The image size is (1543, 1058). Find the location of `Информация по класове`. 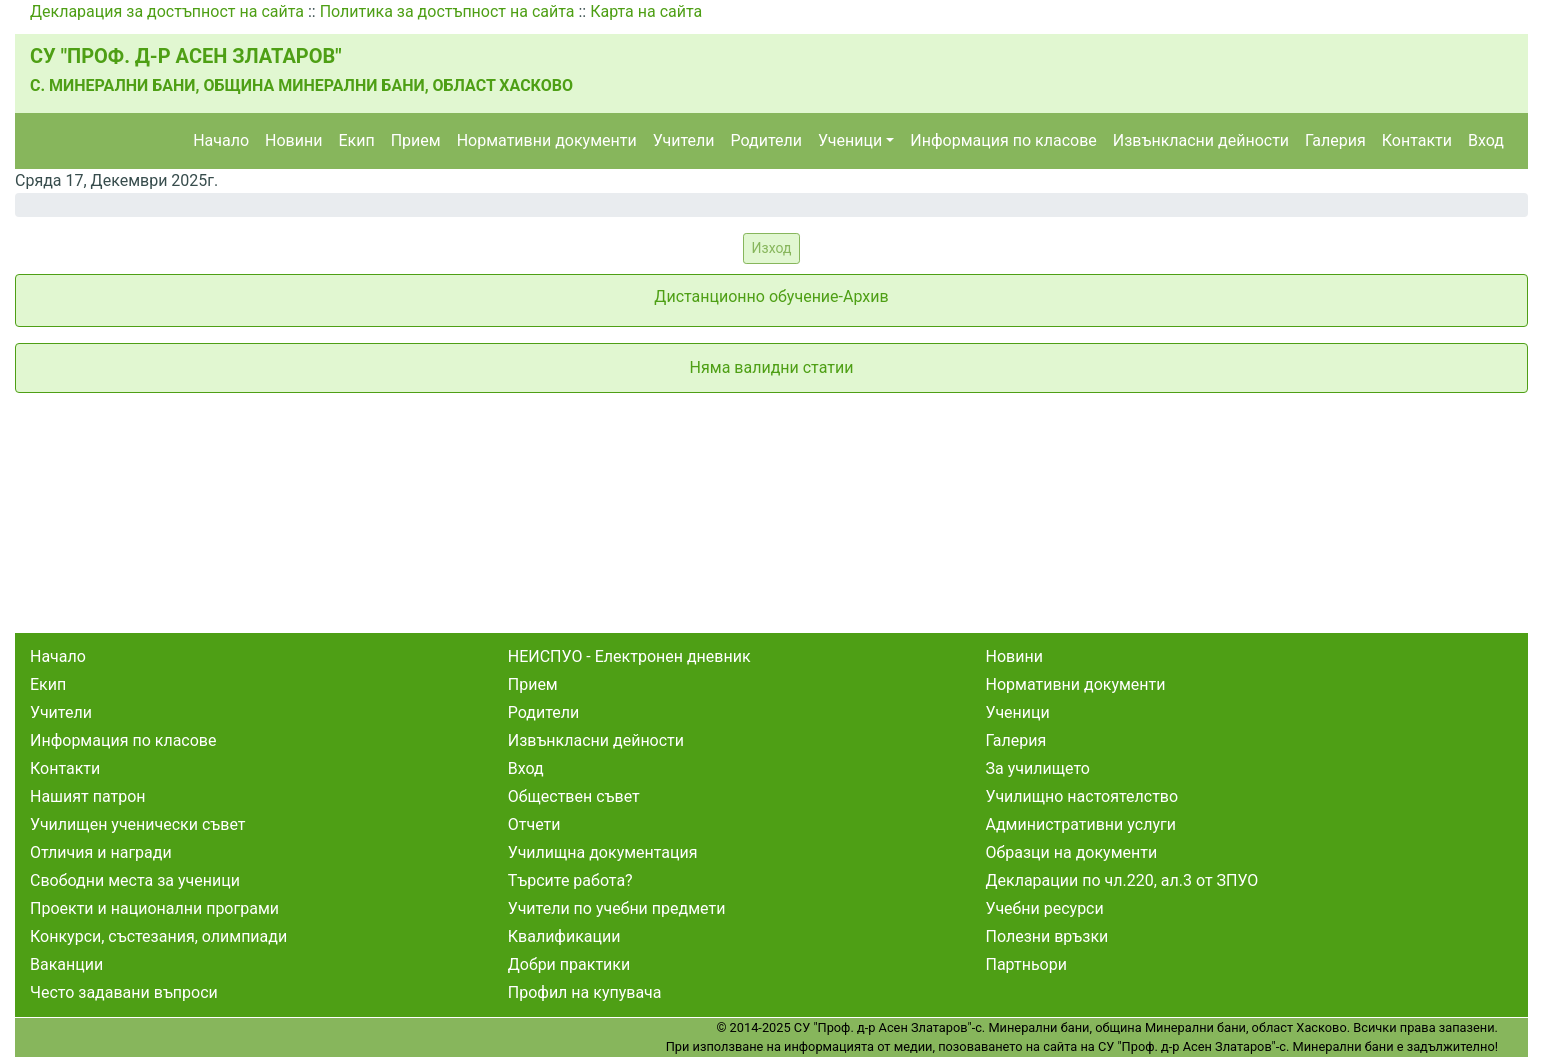

Информация по класове is located at coordinates (1003, 140).